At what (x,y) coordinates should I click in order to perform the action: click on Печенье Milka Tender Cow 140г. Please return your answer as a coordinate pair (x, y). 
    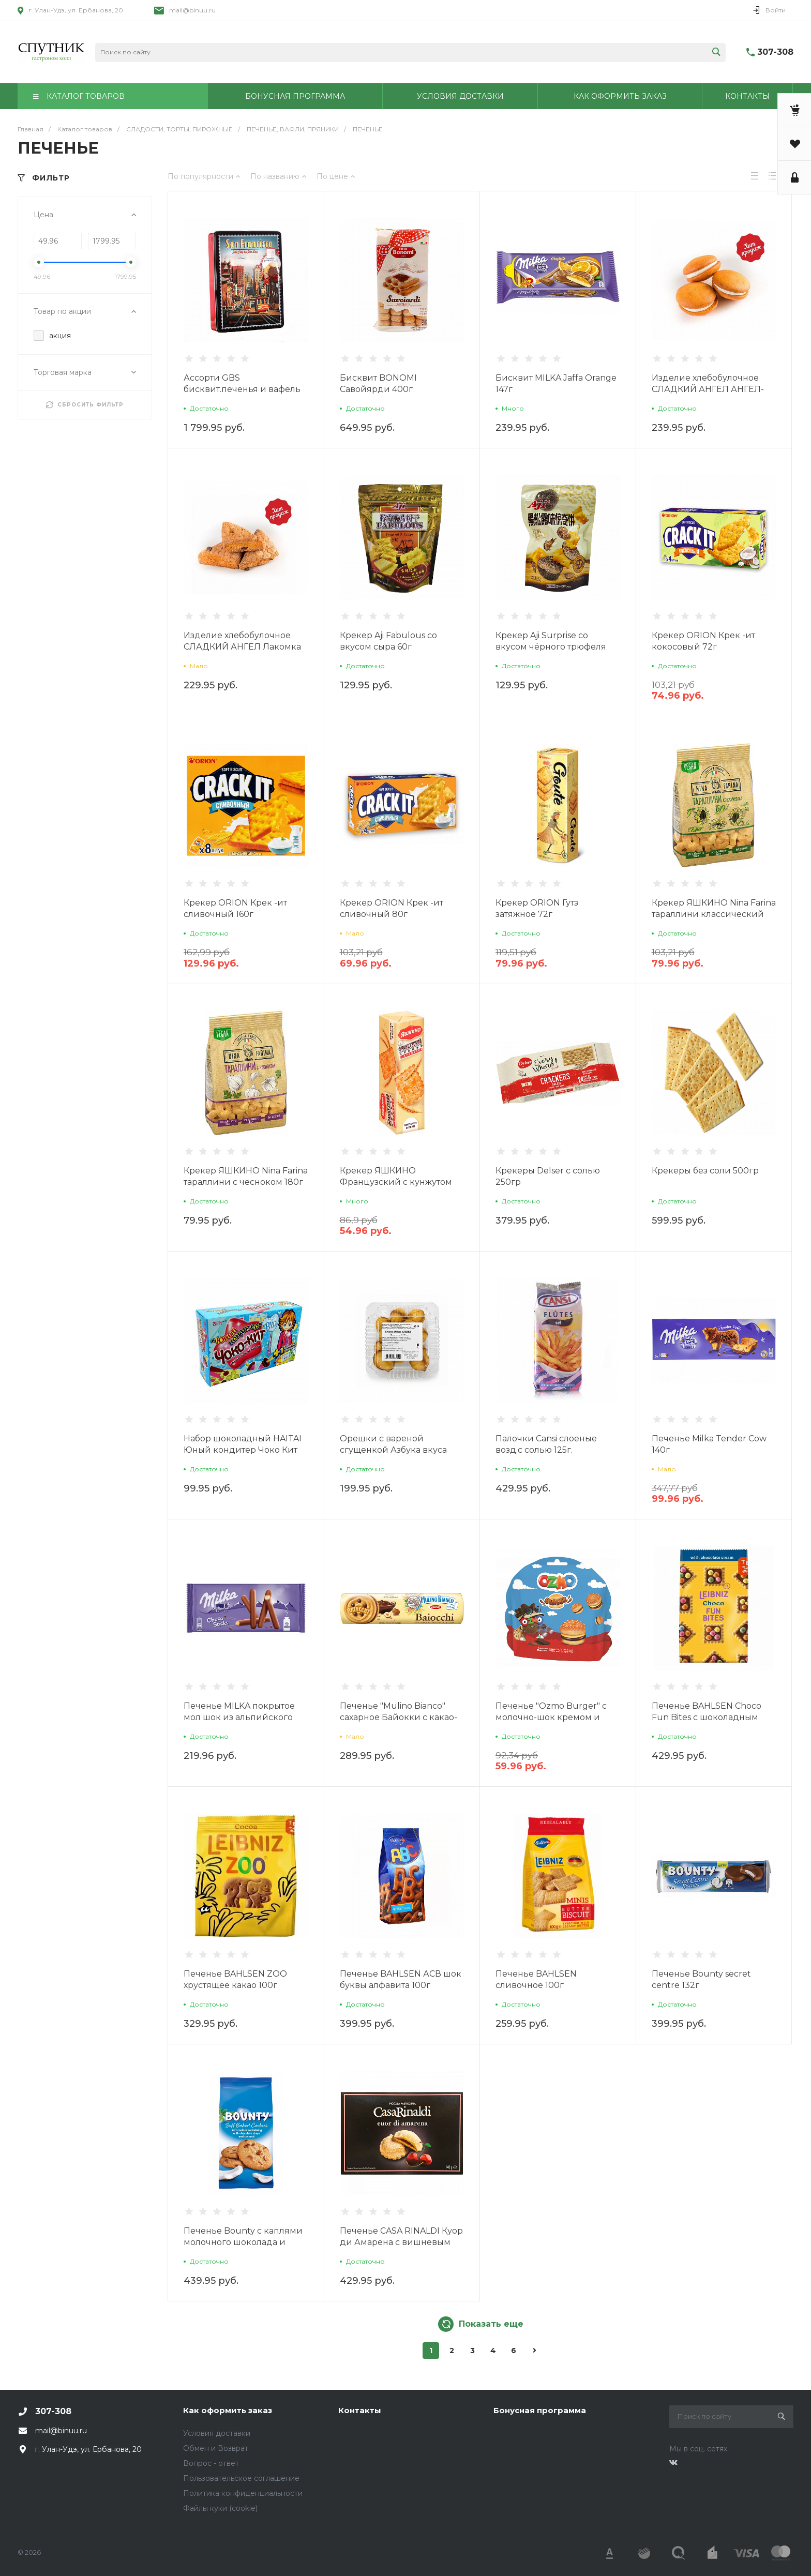
    Looking at the image, I should click on (709, 1444).